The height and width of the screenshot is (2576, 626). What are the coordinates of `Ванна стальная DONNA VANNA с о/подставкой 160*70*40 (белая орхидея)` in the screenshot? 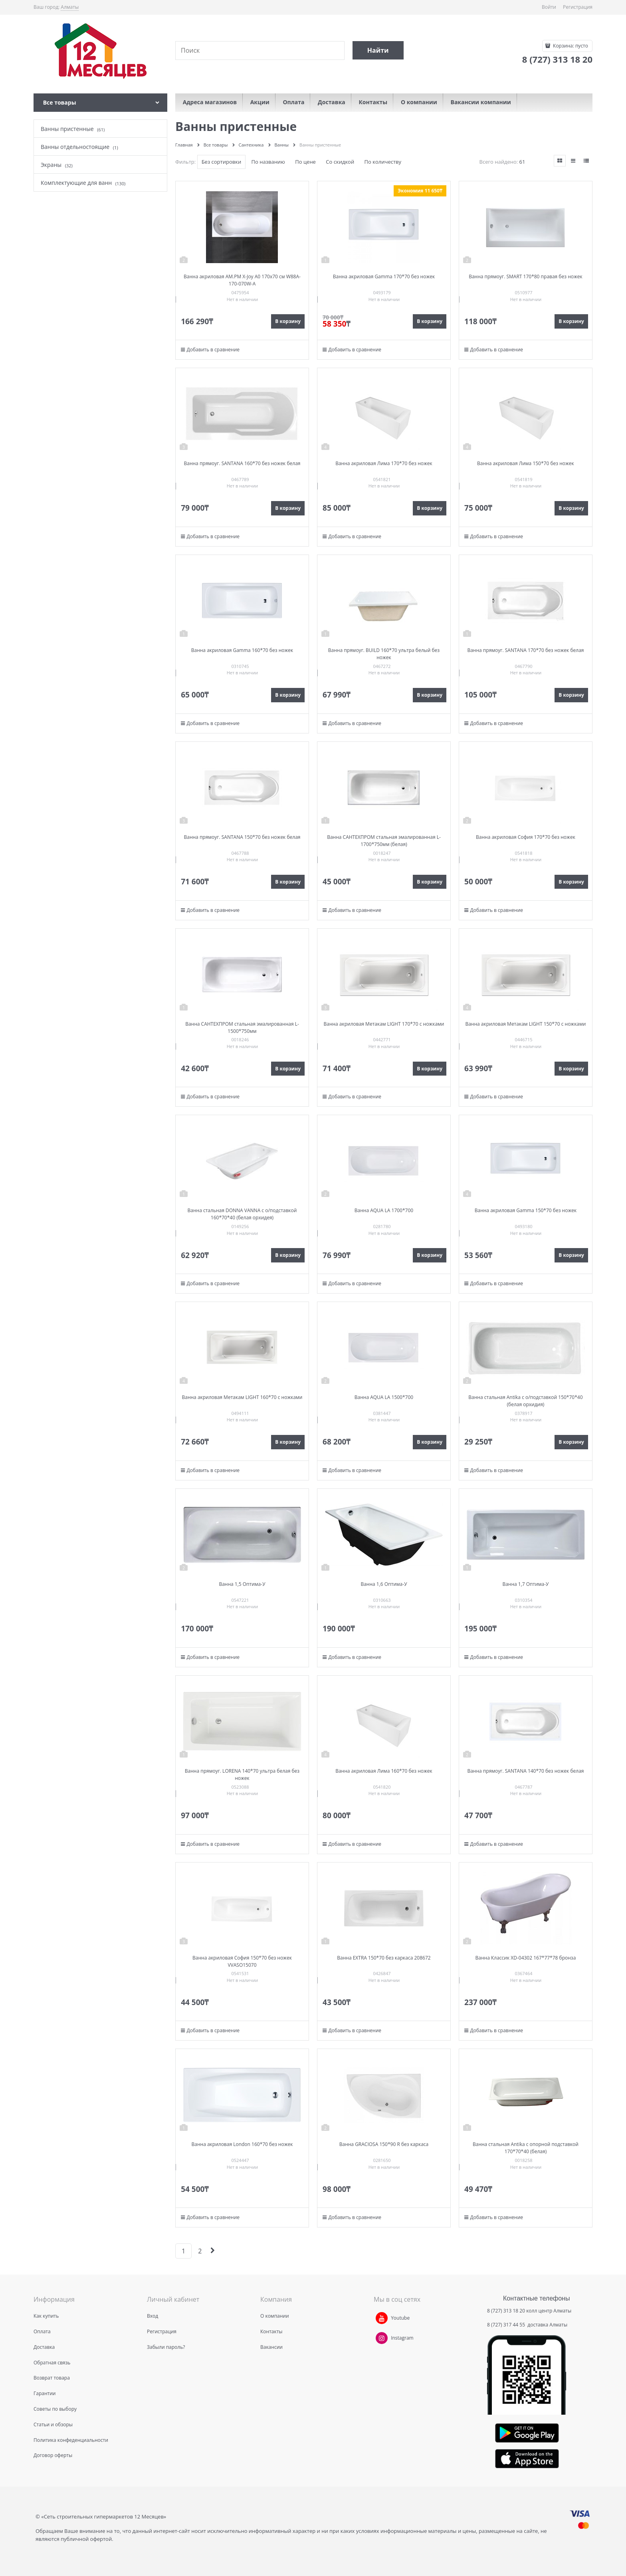 It's located at (242, 1214).